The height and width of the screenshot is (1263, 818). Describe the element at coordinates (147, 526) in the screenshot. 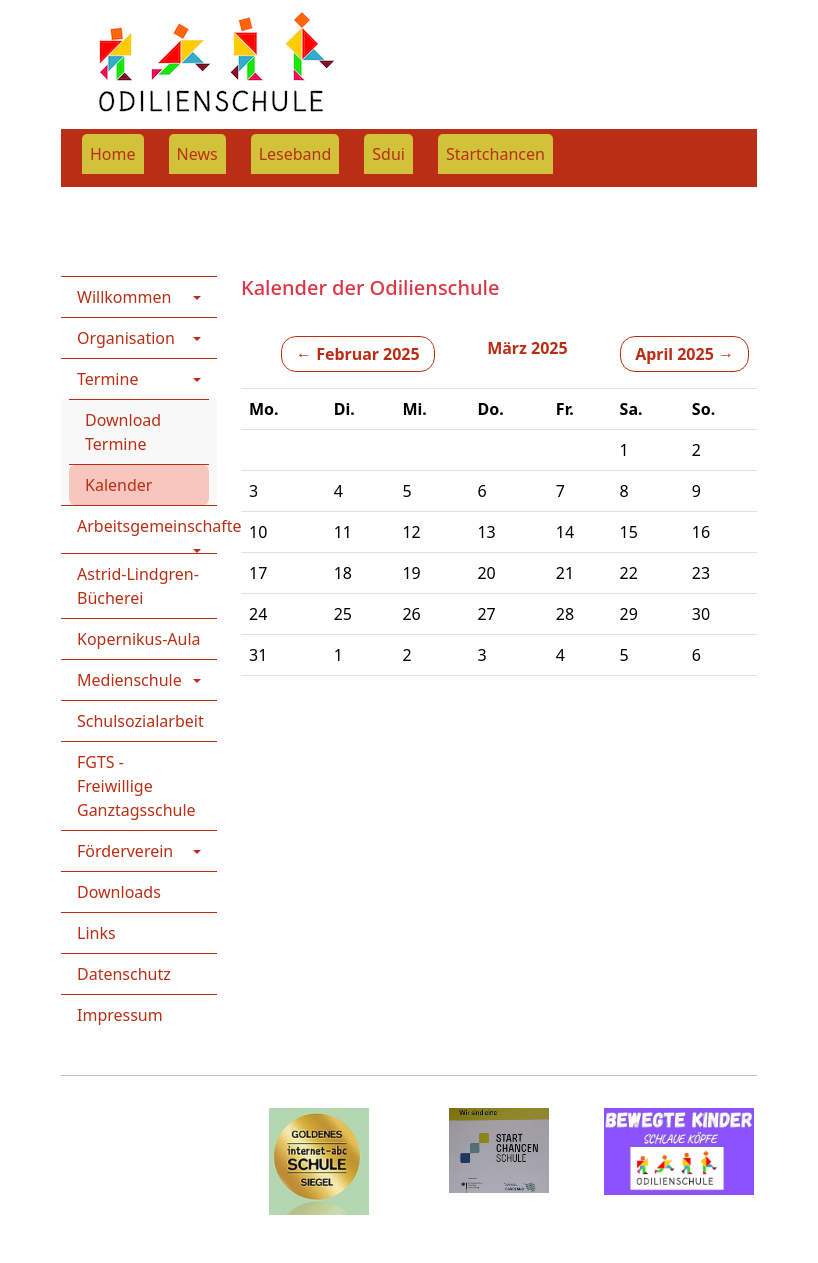

I see `Arbeitsgemeinschaften` at that location.